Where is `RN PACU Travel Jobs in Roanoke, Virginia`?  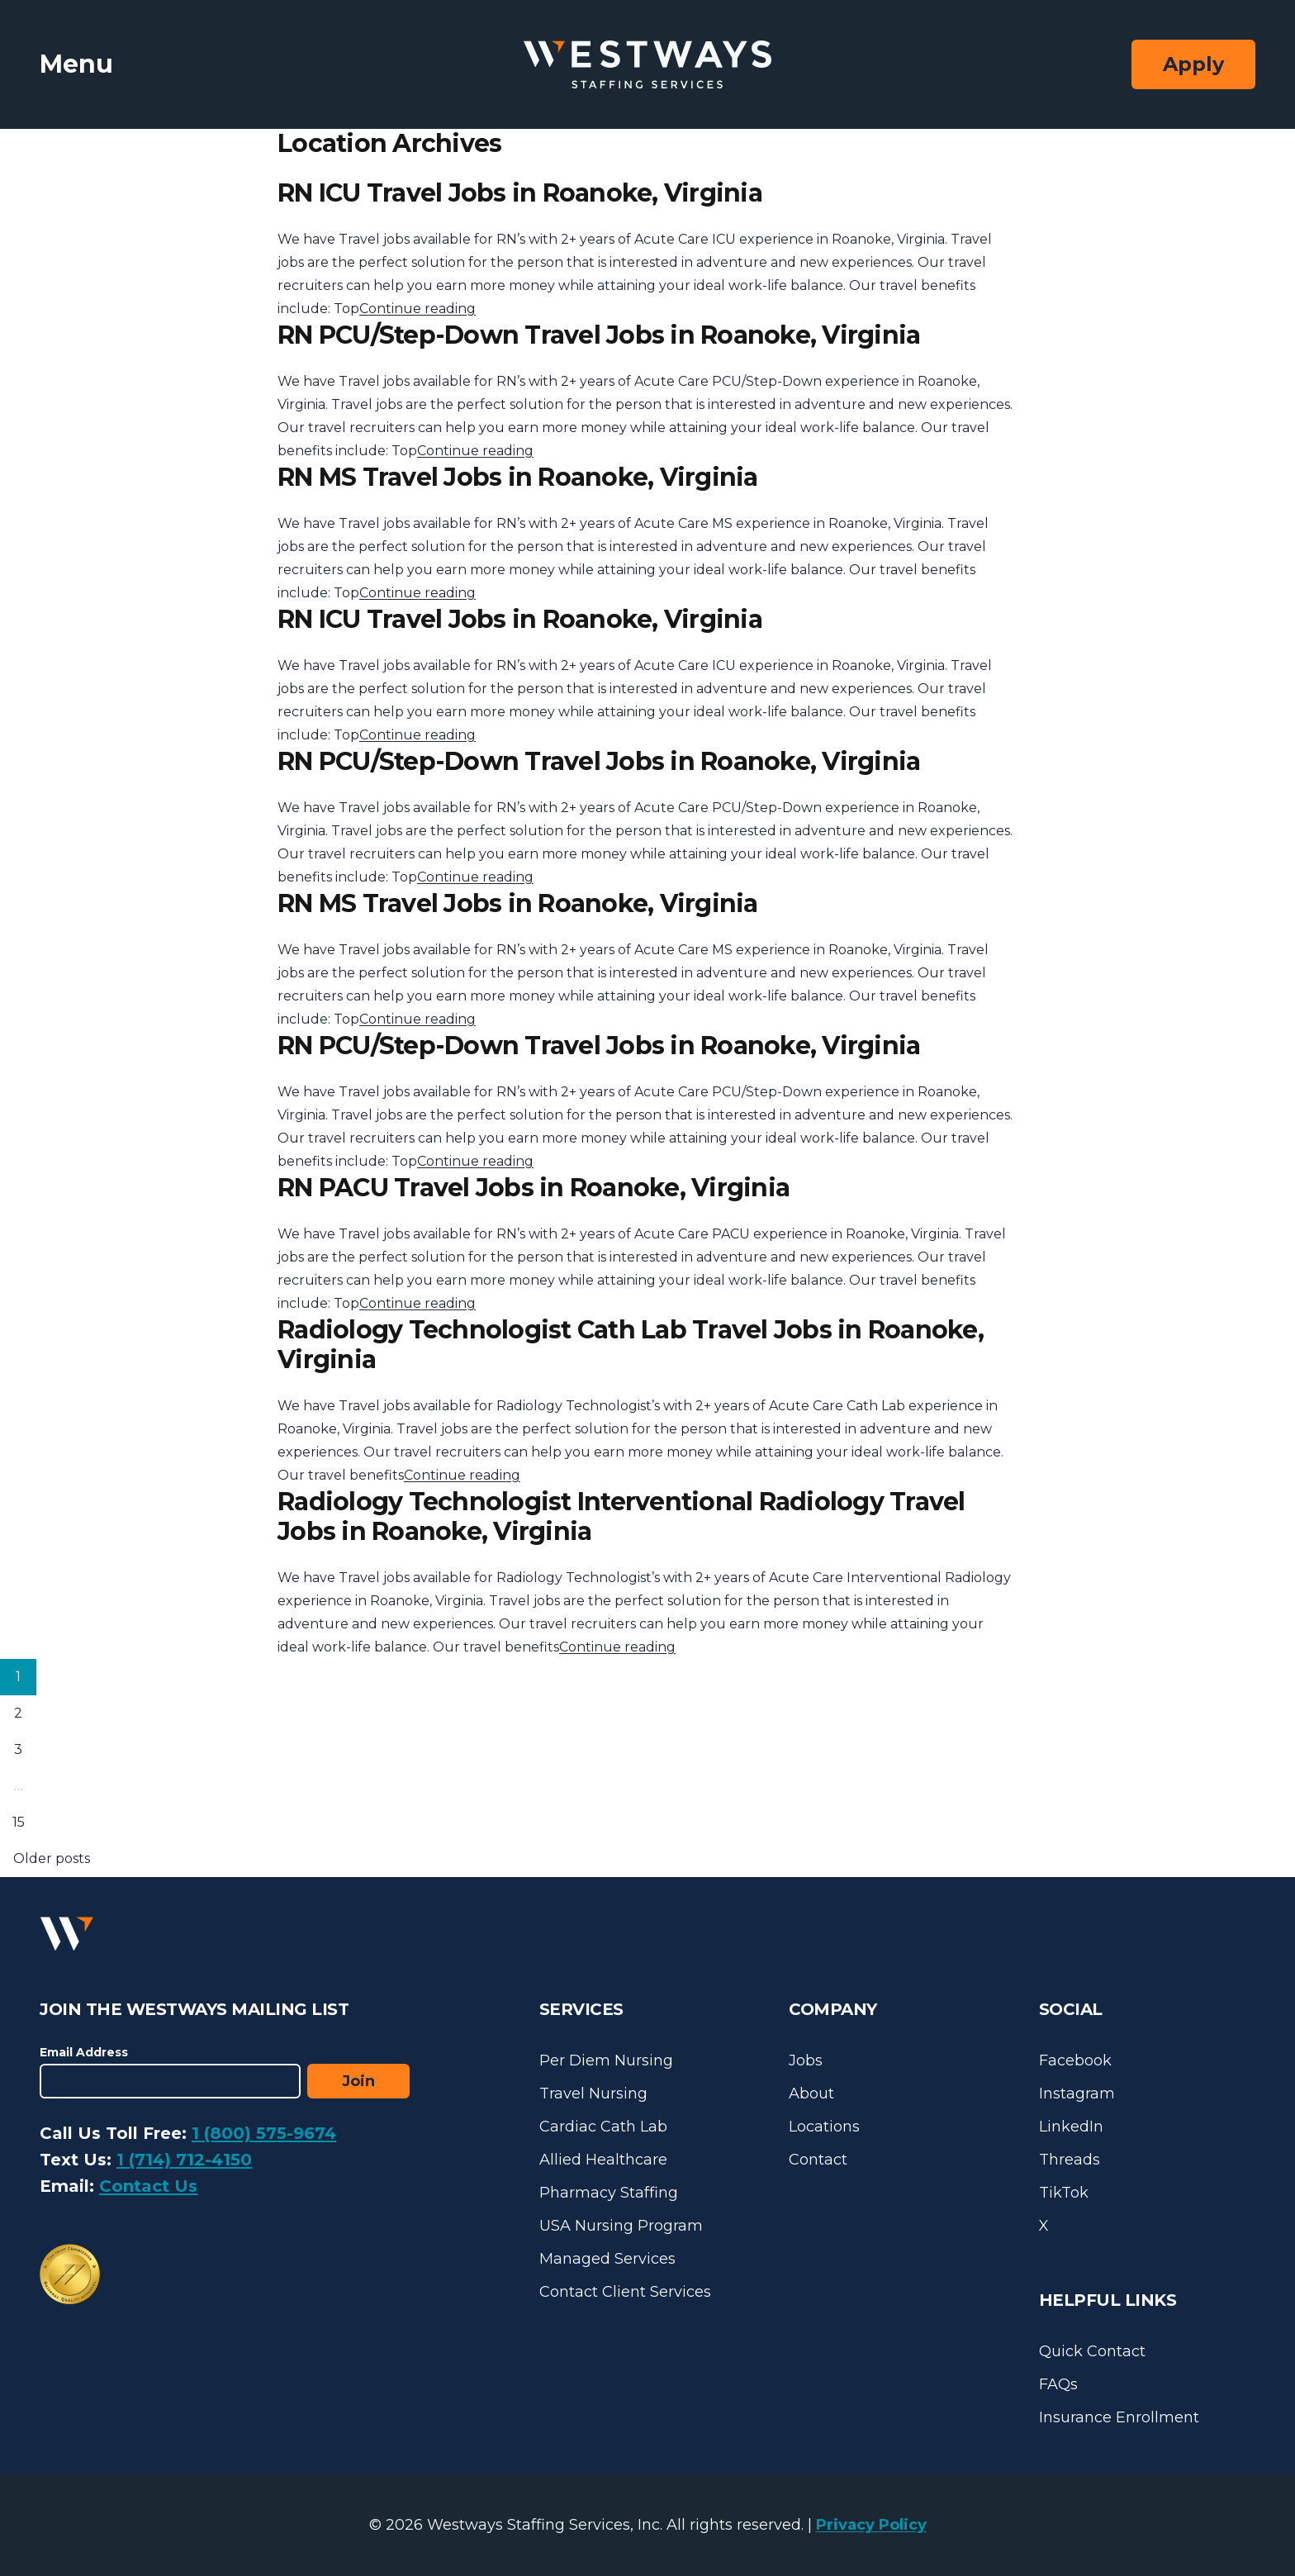
RN PACU Travel Jobs in Roanoke, Virginia is located at coordinates (534, 1187).